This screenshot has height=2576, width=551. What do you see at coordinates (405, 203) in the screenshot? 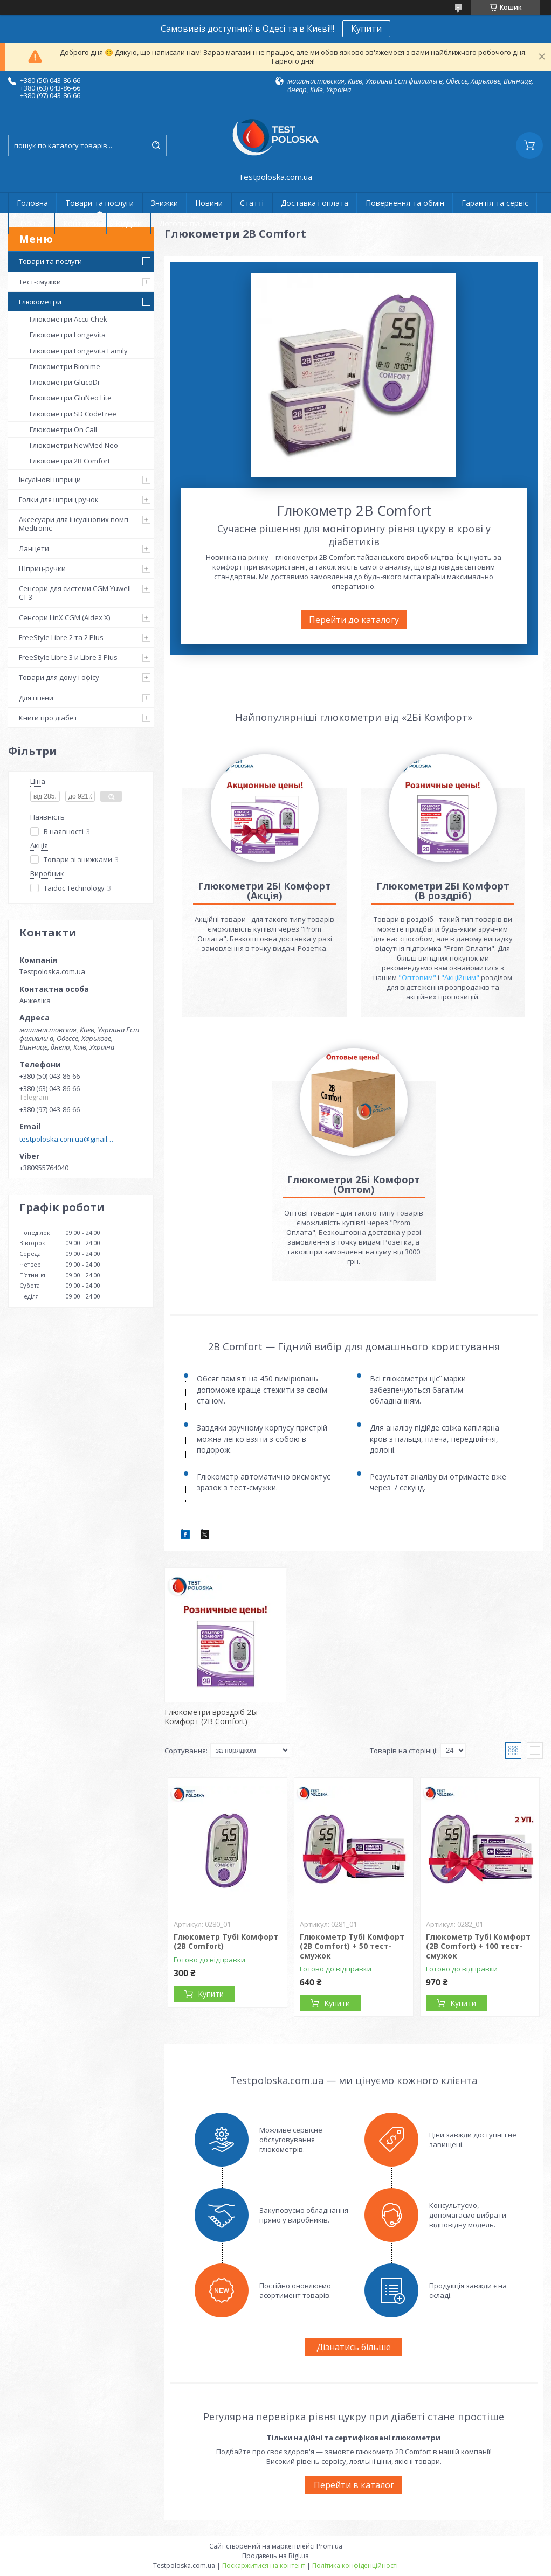
I see `Повернення та обмін` at bounding box center [405, 203].